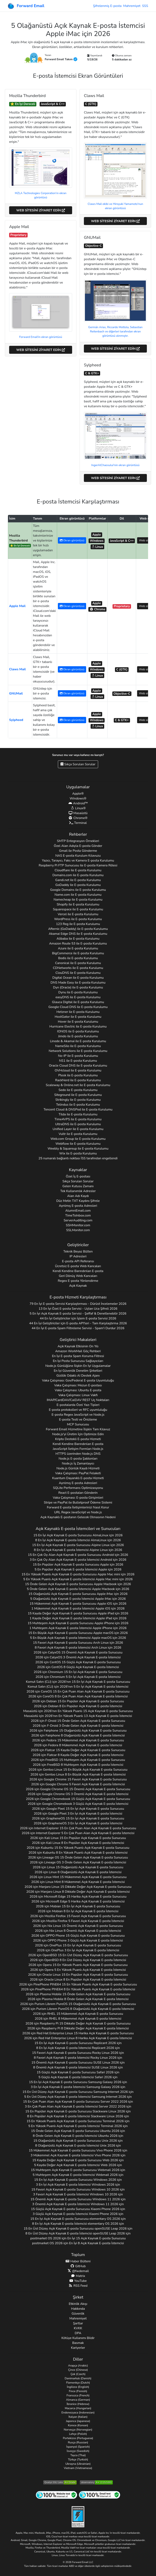  What do you see at coordinates (78, 1405) in the screenshot?
I see `E-postalarda Özel Yazı Tipleri` at bounding box center [78, 1405].